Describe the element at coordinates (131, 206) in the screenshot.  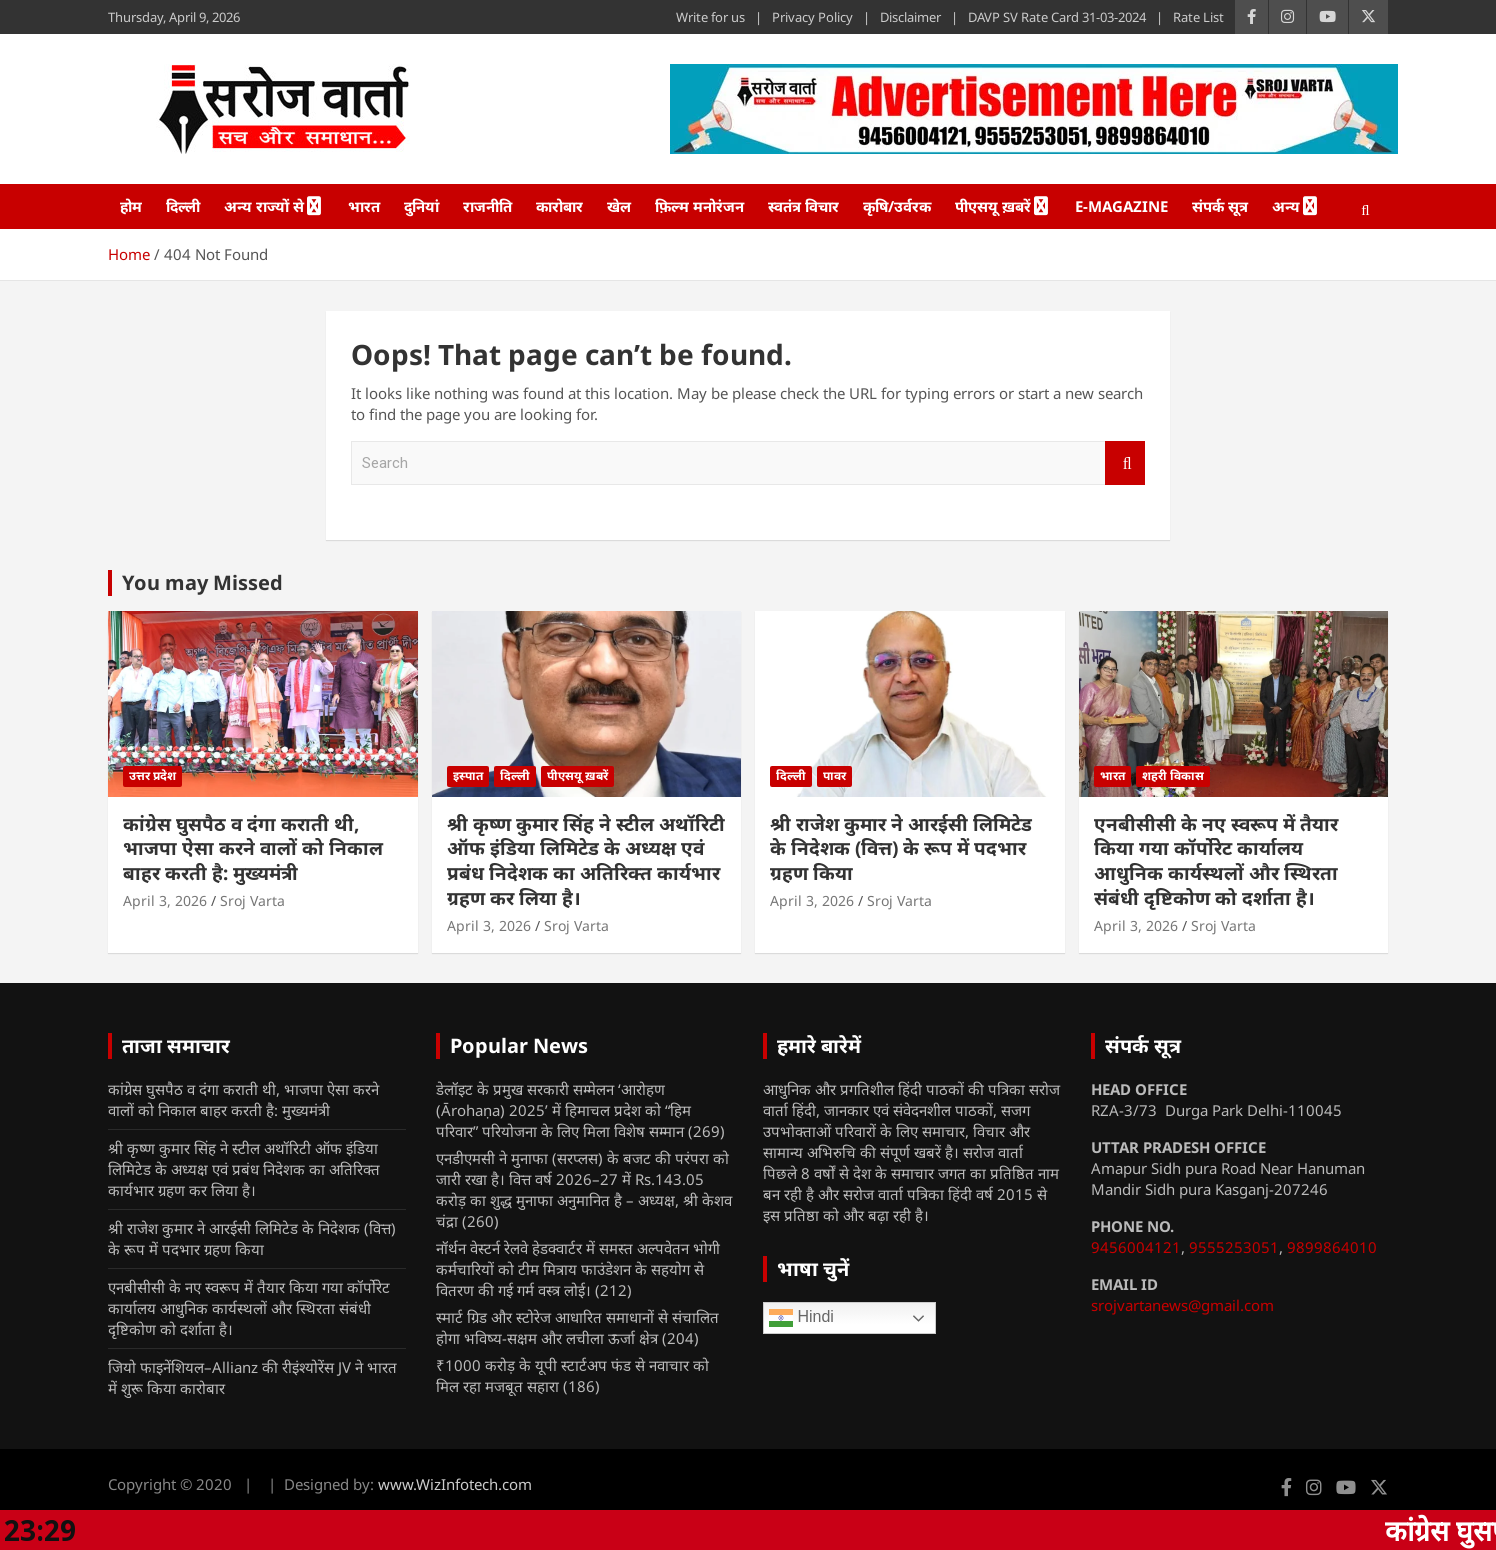
I see `होम` at that location.